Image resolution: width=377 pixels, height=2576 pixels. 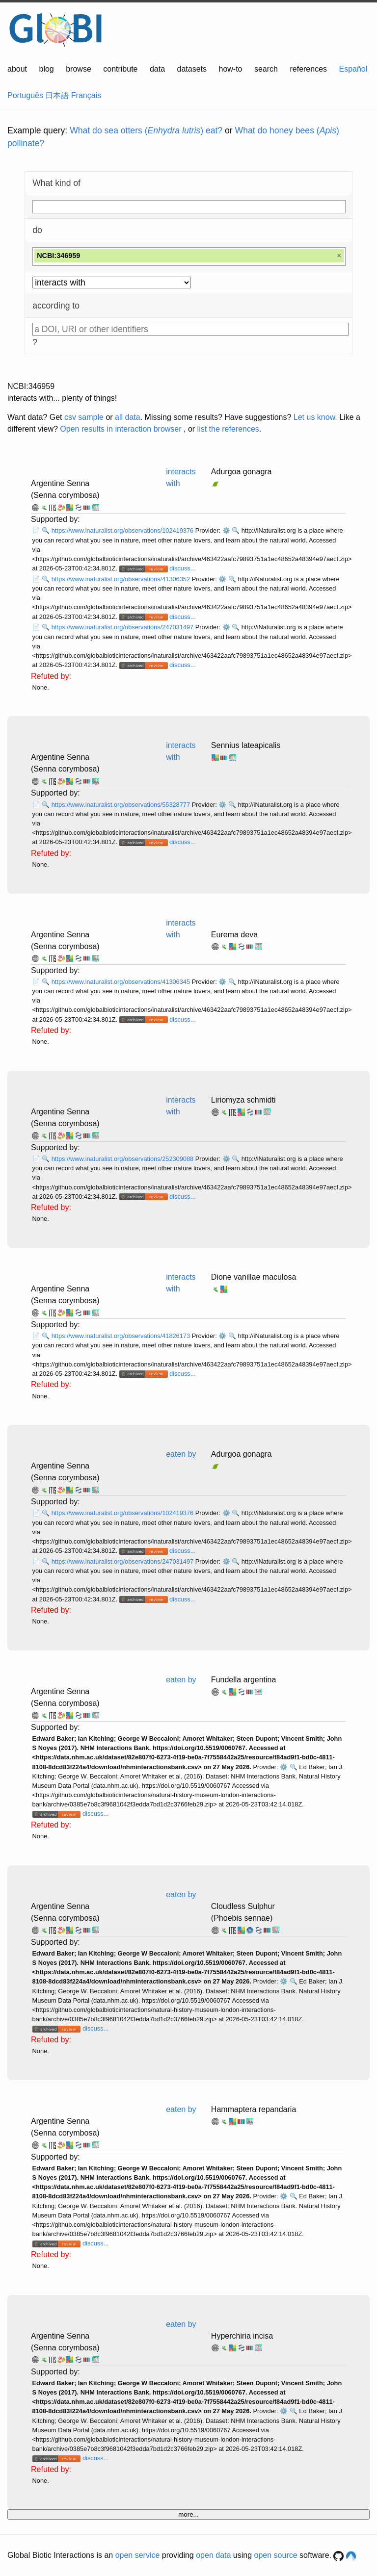 What do you see at coordinates (123, 627) in the screenshot?
I see `https://www.inaturalist.org/observations/247031497` at bounding box center [123, 627].